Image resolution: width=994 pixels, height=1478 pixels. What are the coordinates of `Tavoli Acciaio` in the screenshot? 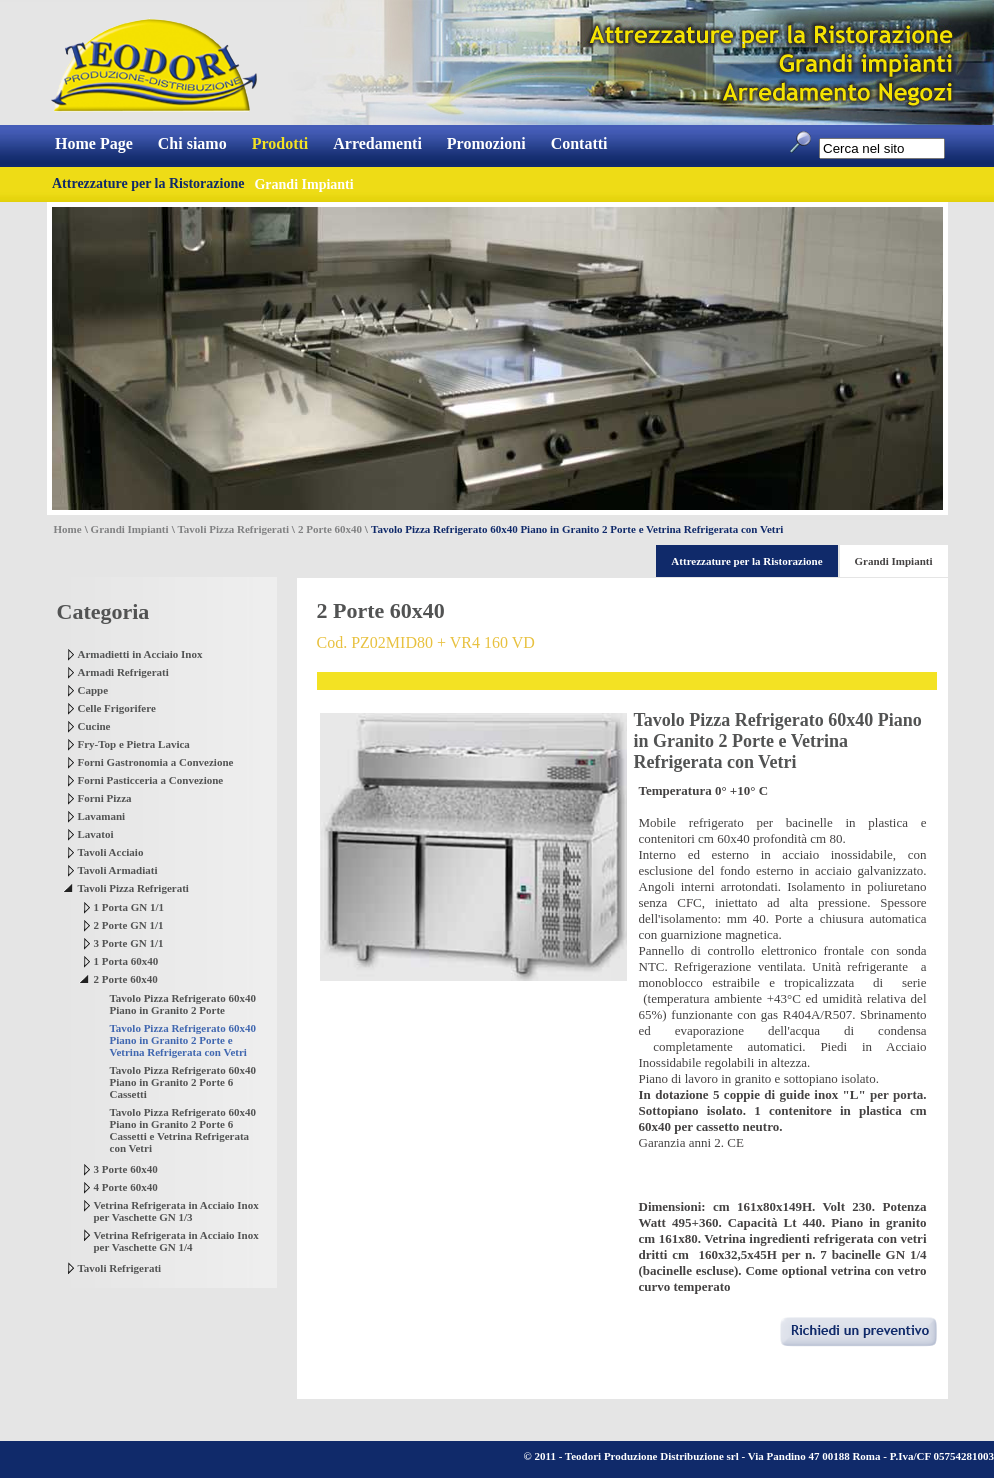 It's located at (111, 852).